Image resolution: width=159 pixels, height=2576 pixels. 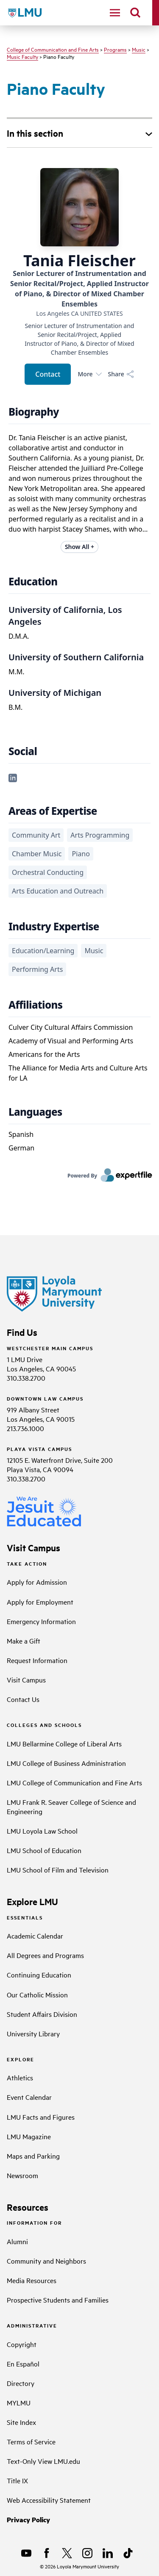 What do you see at coordinates (44, 1850) in the screenshot?
I see `LMU School of Education` at bounding box center [44, 1850].